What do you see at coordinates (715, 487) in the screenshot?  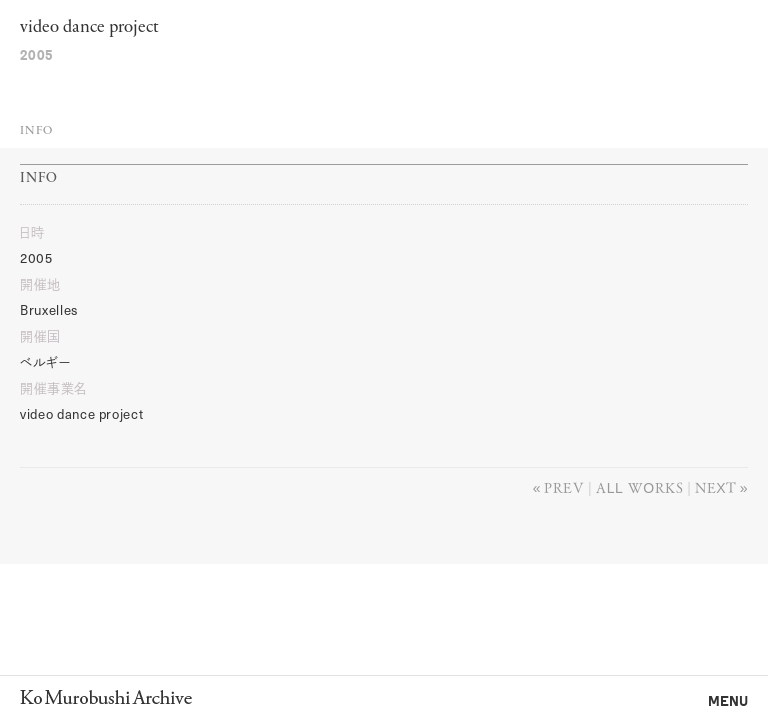 I see `Next` at bounding box center [715, 487].